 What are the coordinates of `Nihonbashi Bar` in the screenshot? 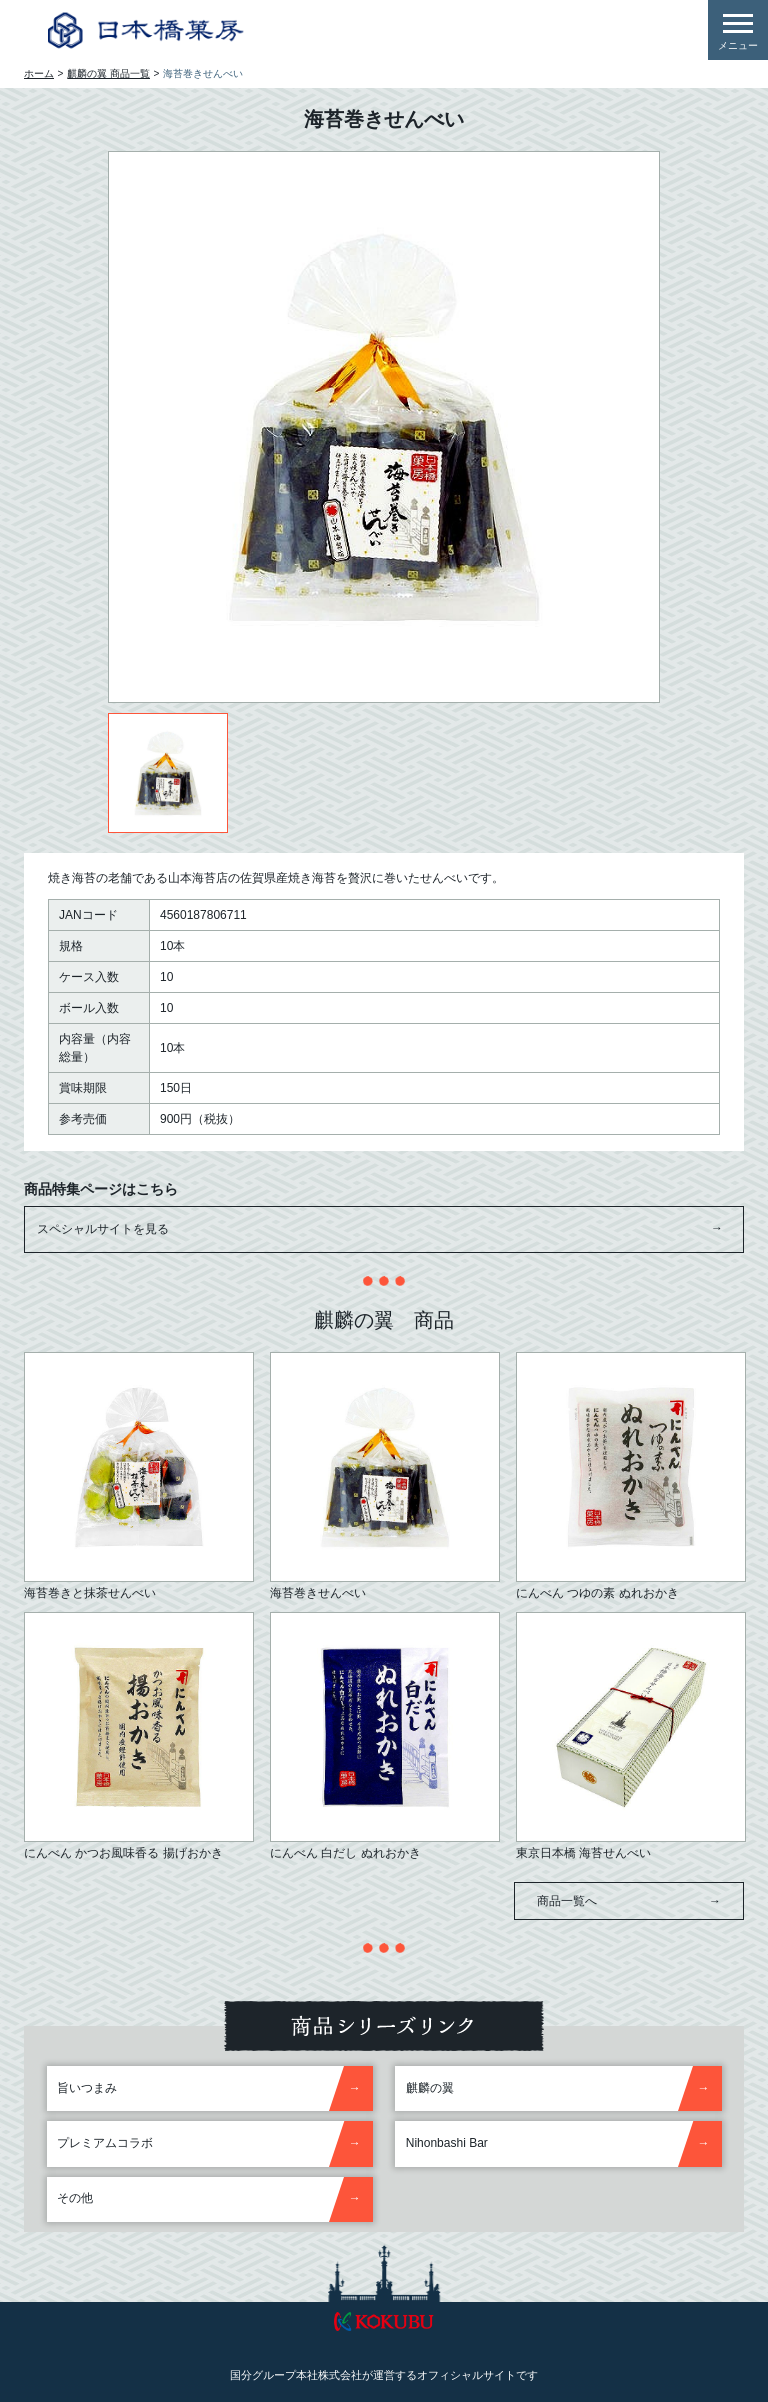 It's located at (447, 2143).